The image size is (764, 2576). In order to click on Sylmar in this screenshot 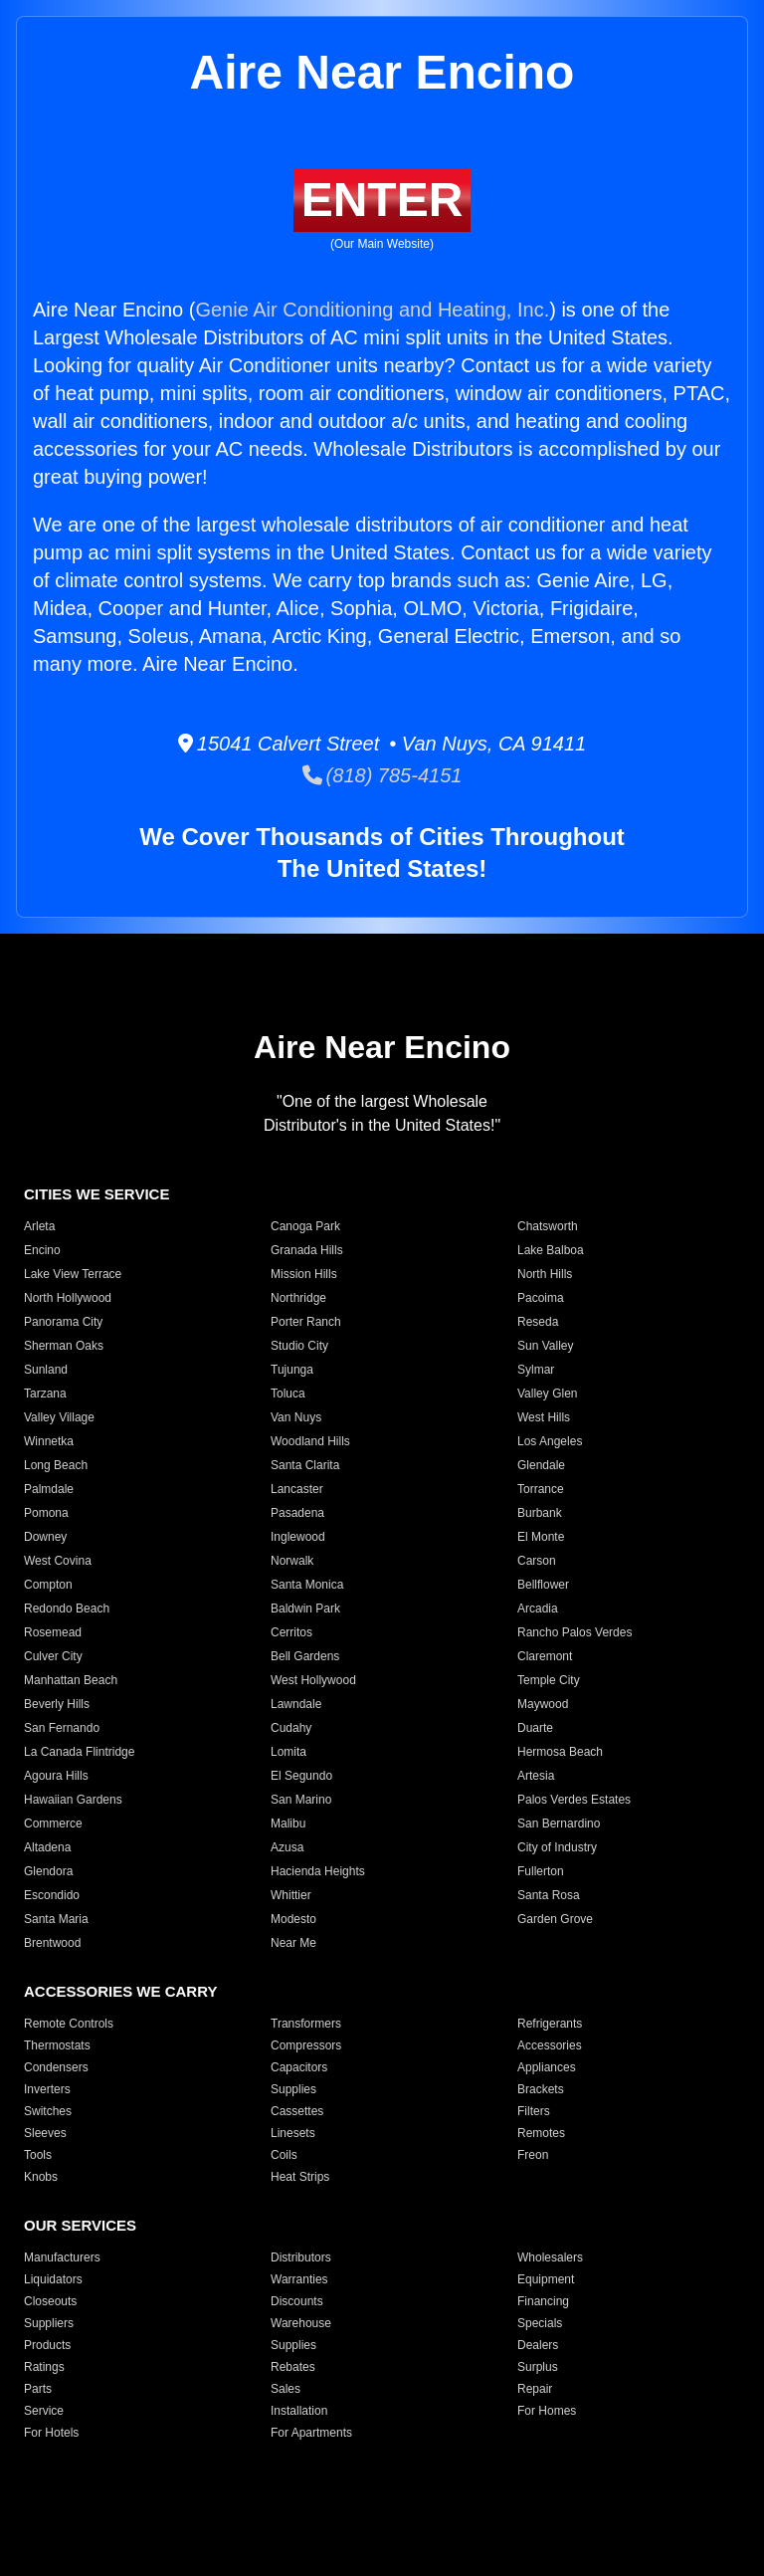, I will do `click(535, 1370)`.